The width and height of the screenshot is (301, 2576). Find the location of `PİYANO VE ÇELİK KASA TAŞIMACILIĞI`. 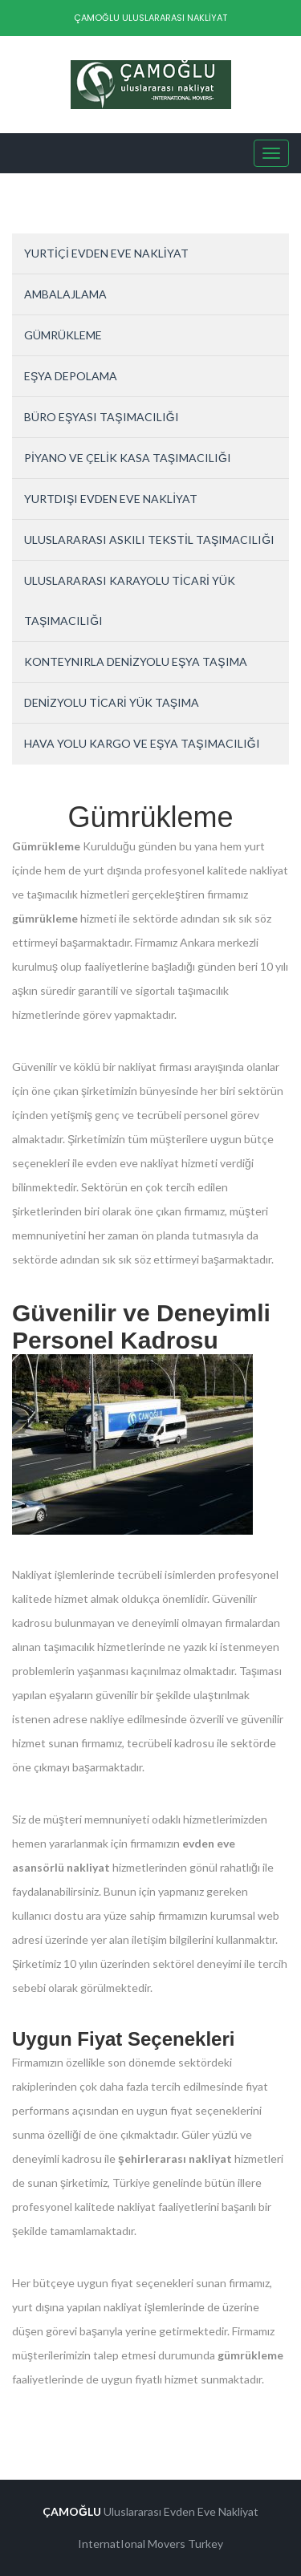

PİYANO VE ÇELİK KASA TAŞIMACILIĞI is located at coordinates (127, 457).